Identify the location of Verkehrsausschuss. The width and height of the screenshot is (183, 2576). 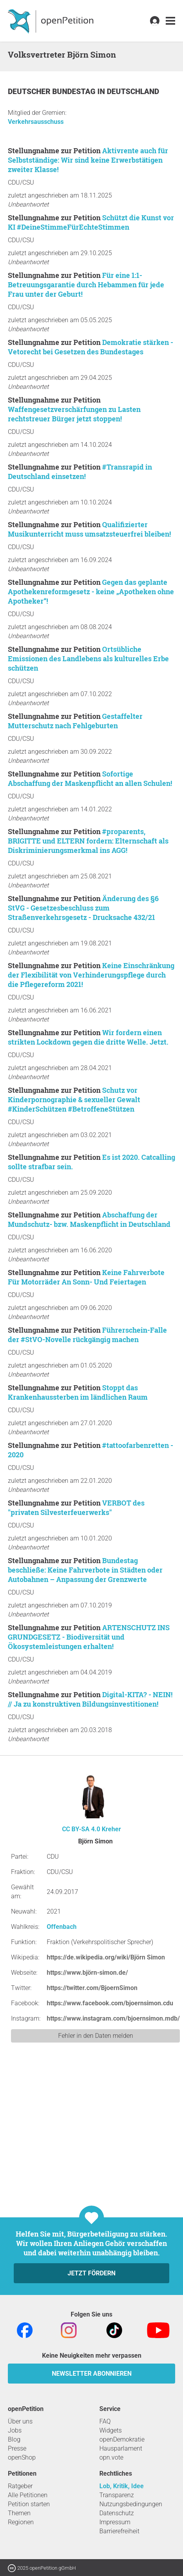
(36, 121).